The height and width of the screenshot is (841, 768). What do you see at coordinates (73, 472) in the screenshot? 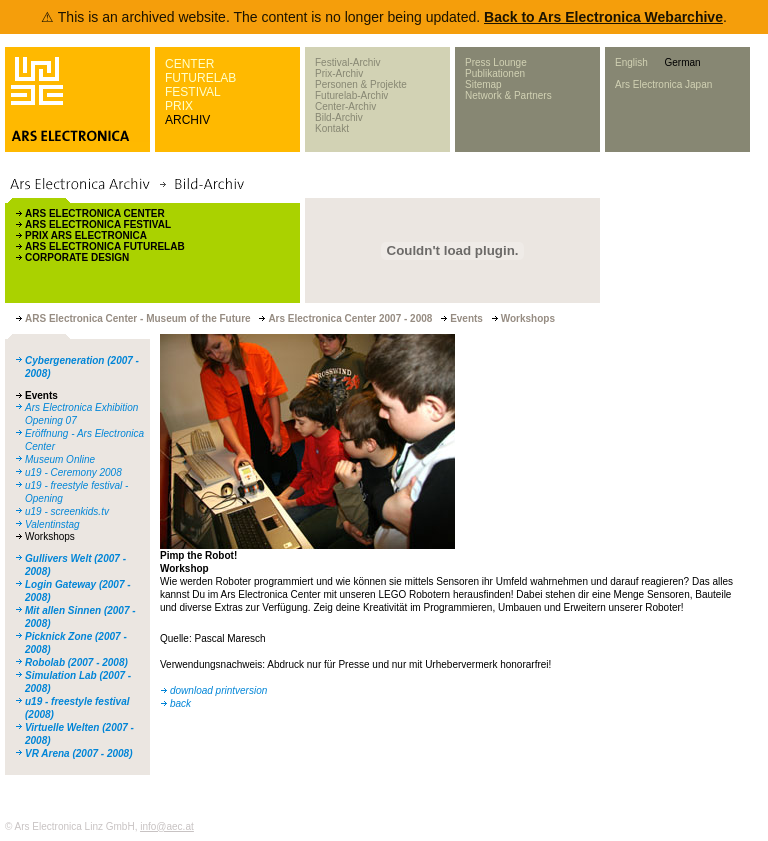
I see `u19 - Ceremony 2008` at bounding box center [73, 472].